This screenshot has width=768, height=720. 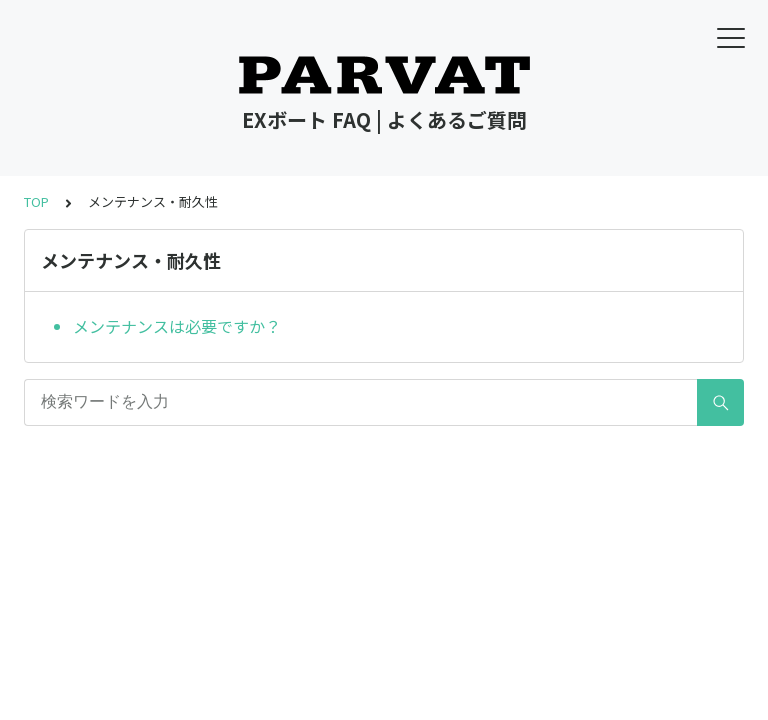 I want to click on TOP, so click(x=36, y=201).